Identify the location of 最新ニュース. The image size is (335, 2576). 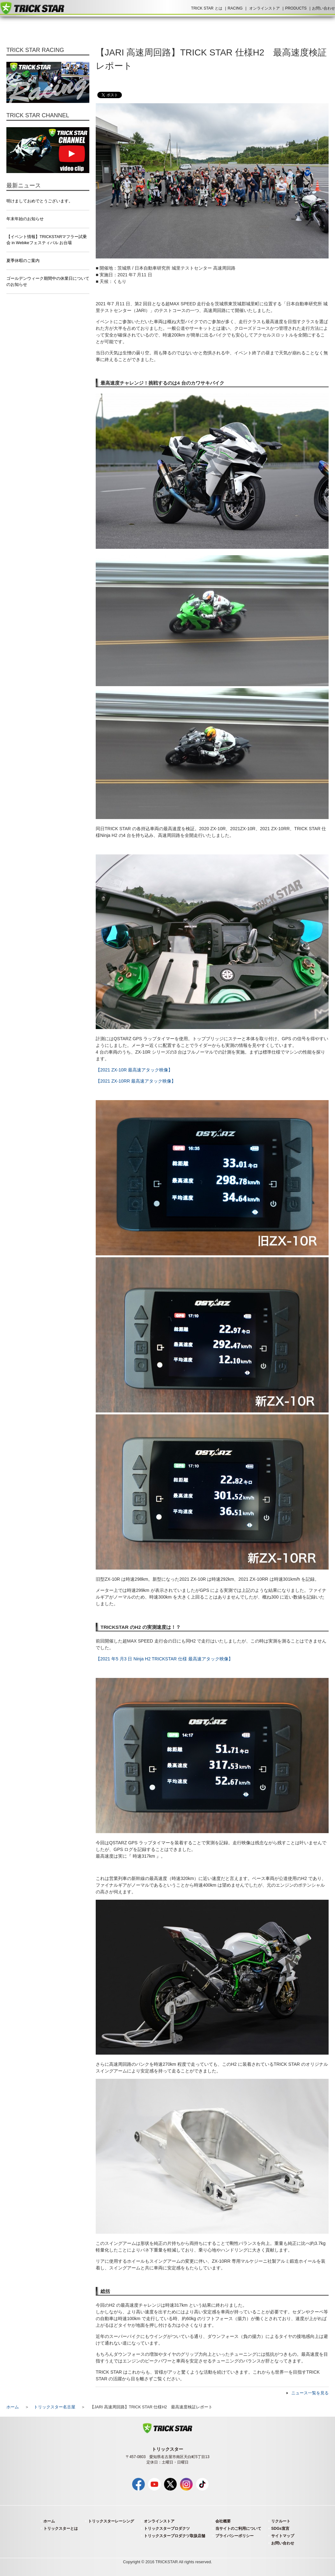
(23, 185).